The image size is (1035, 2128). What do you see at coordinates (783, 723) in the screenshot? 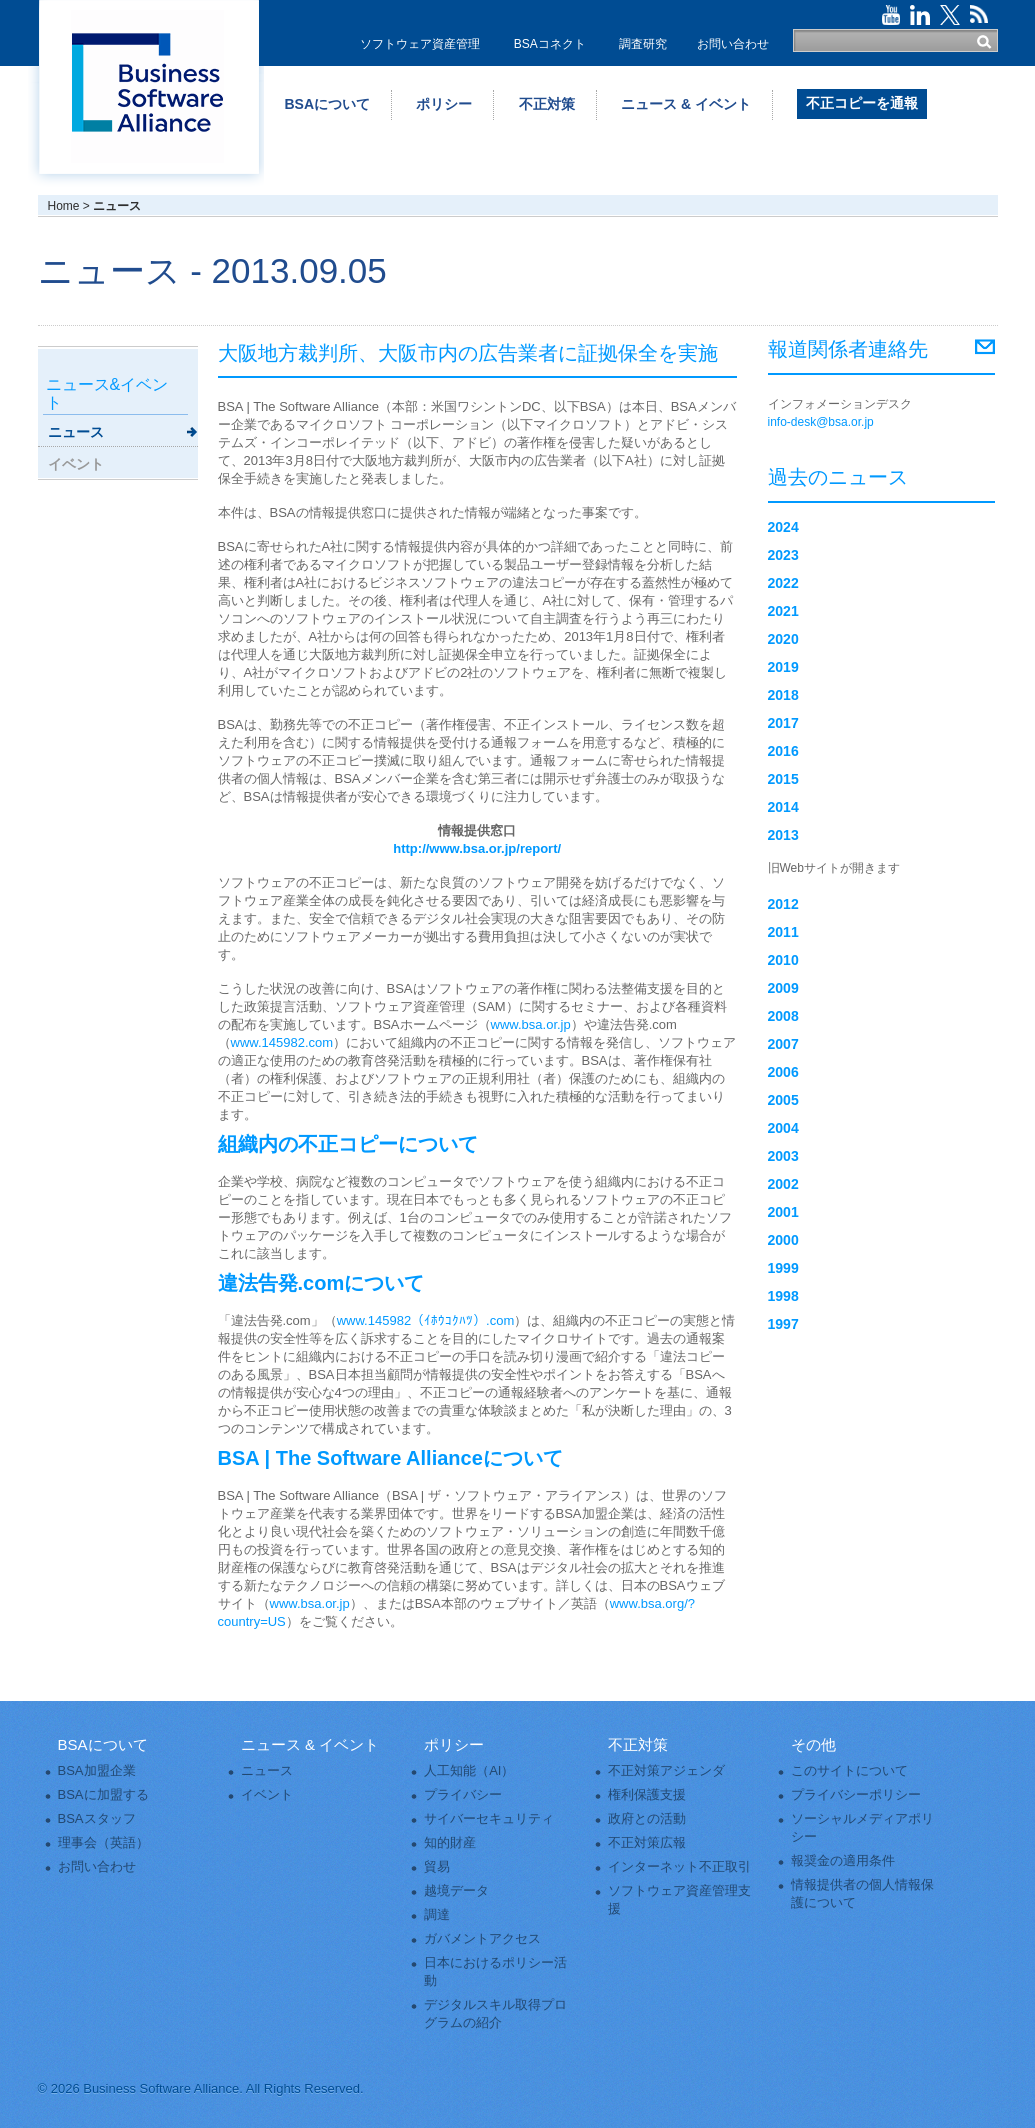
I see `2017` at bounding box center [783, 723].